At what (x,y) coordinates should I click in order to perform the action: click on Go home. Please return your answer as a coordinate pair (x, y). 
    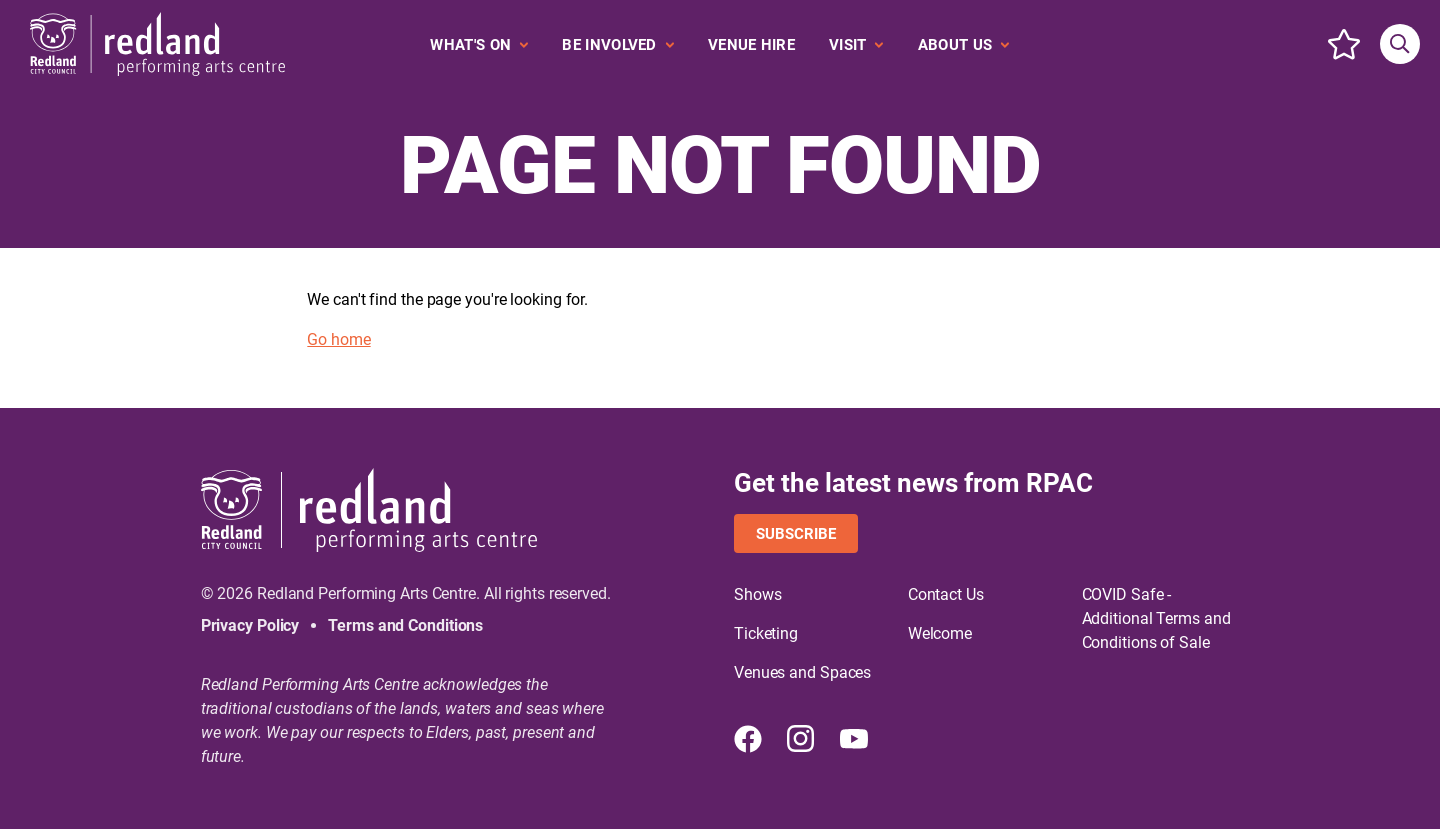
    Looking at the image, I should click on (338, 339).